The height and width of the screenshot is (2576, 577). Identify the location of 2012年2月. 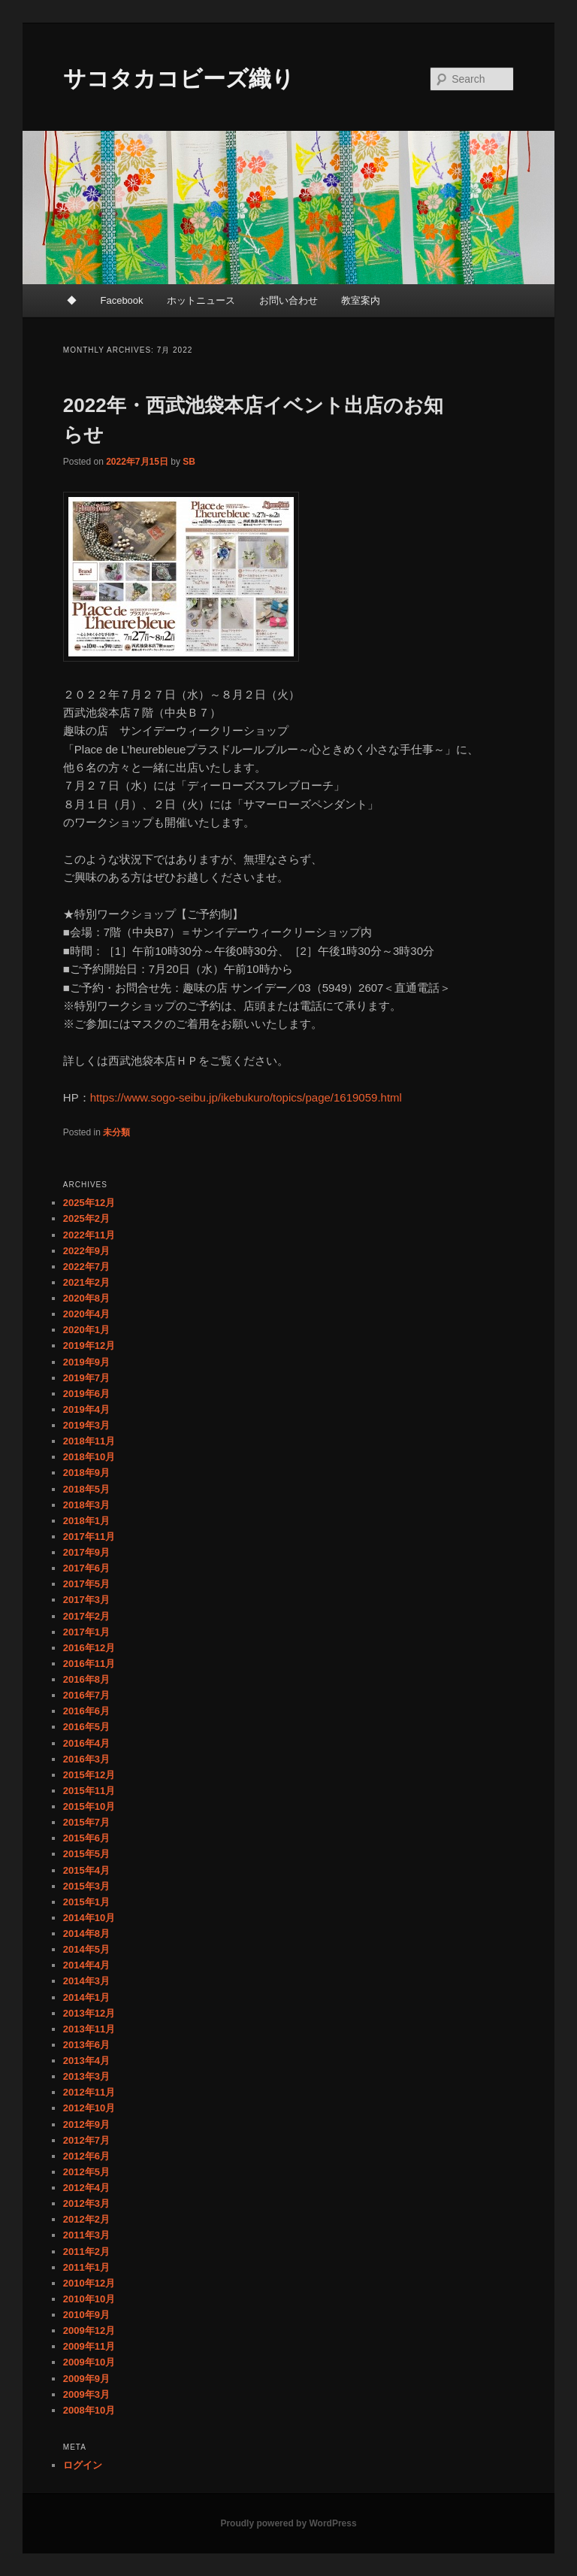
(86, 2219).